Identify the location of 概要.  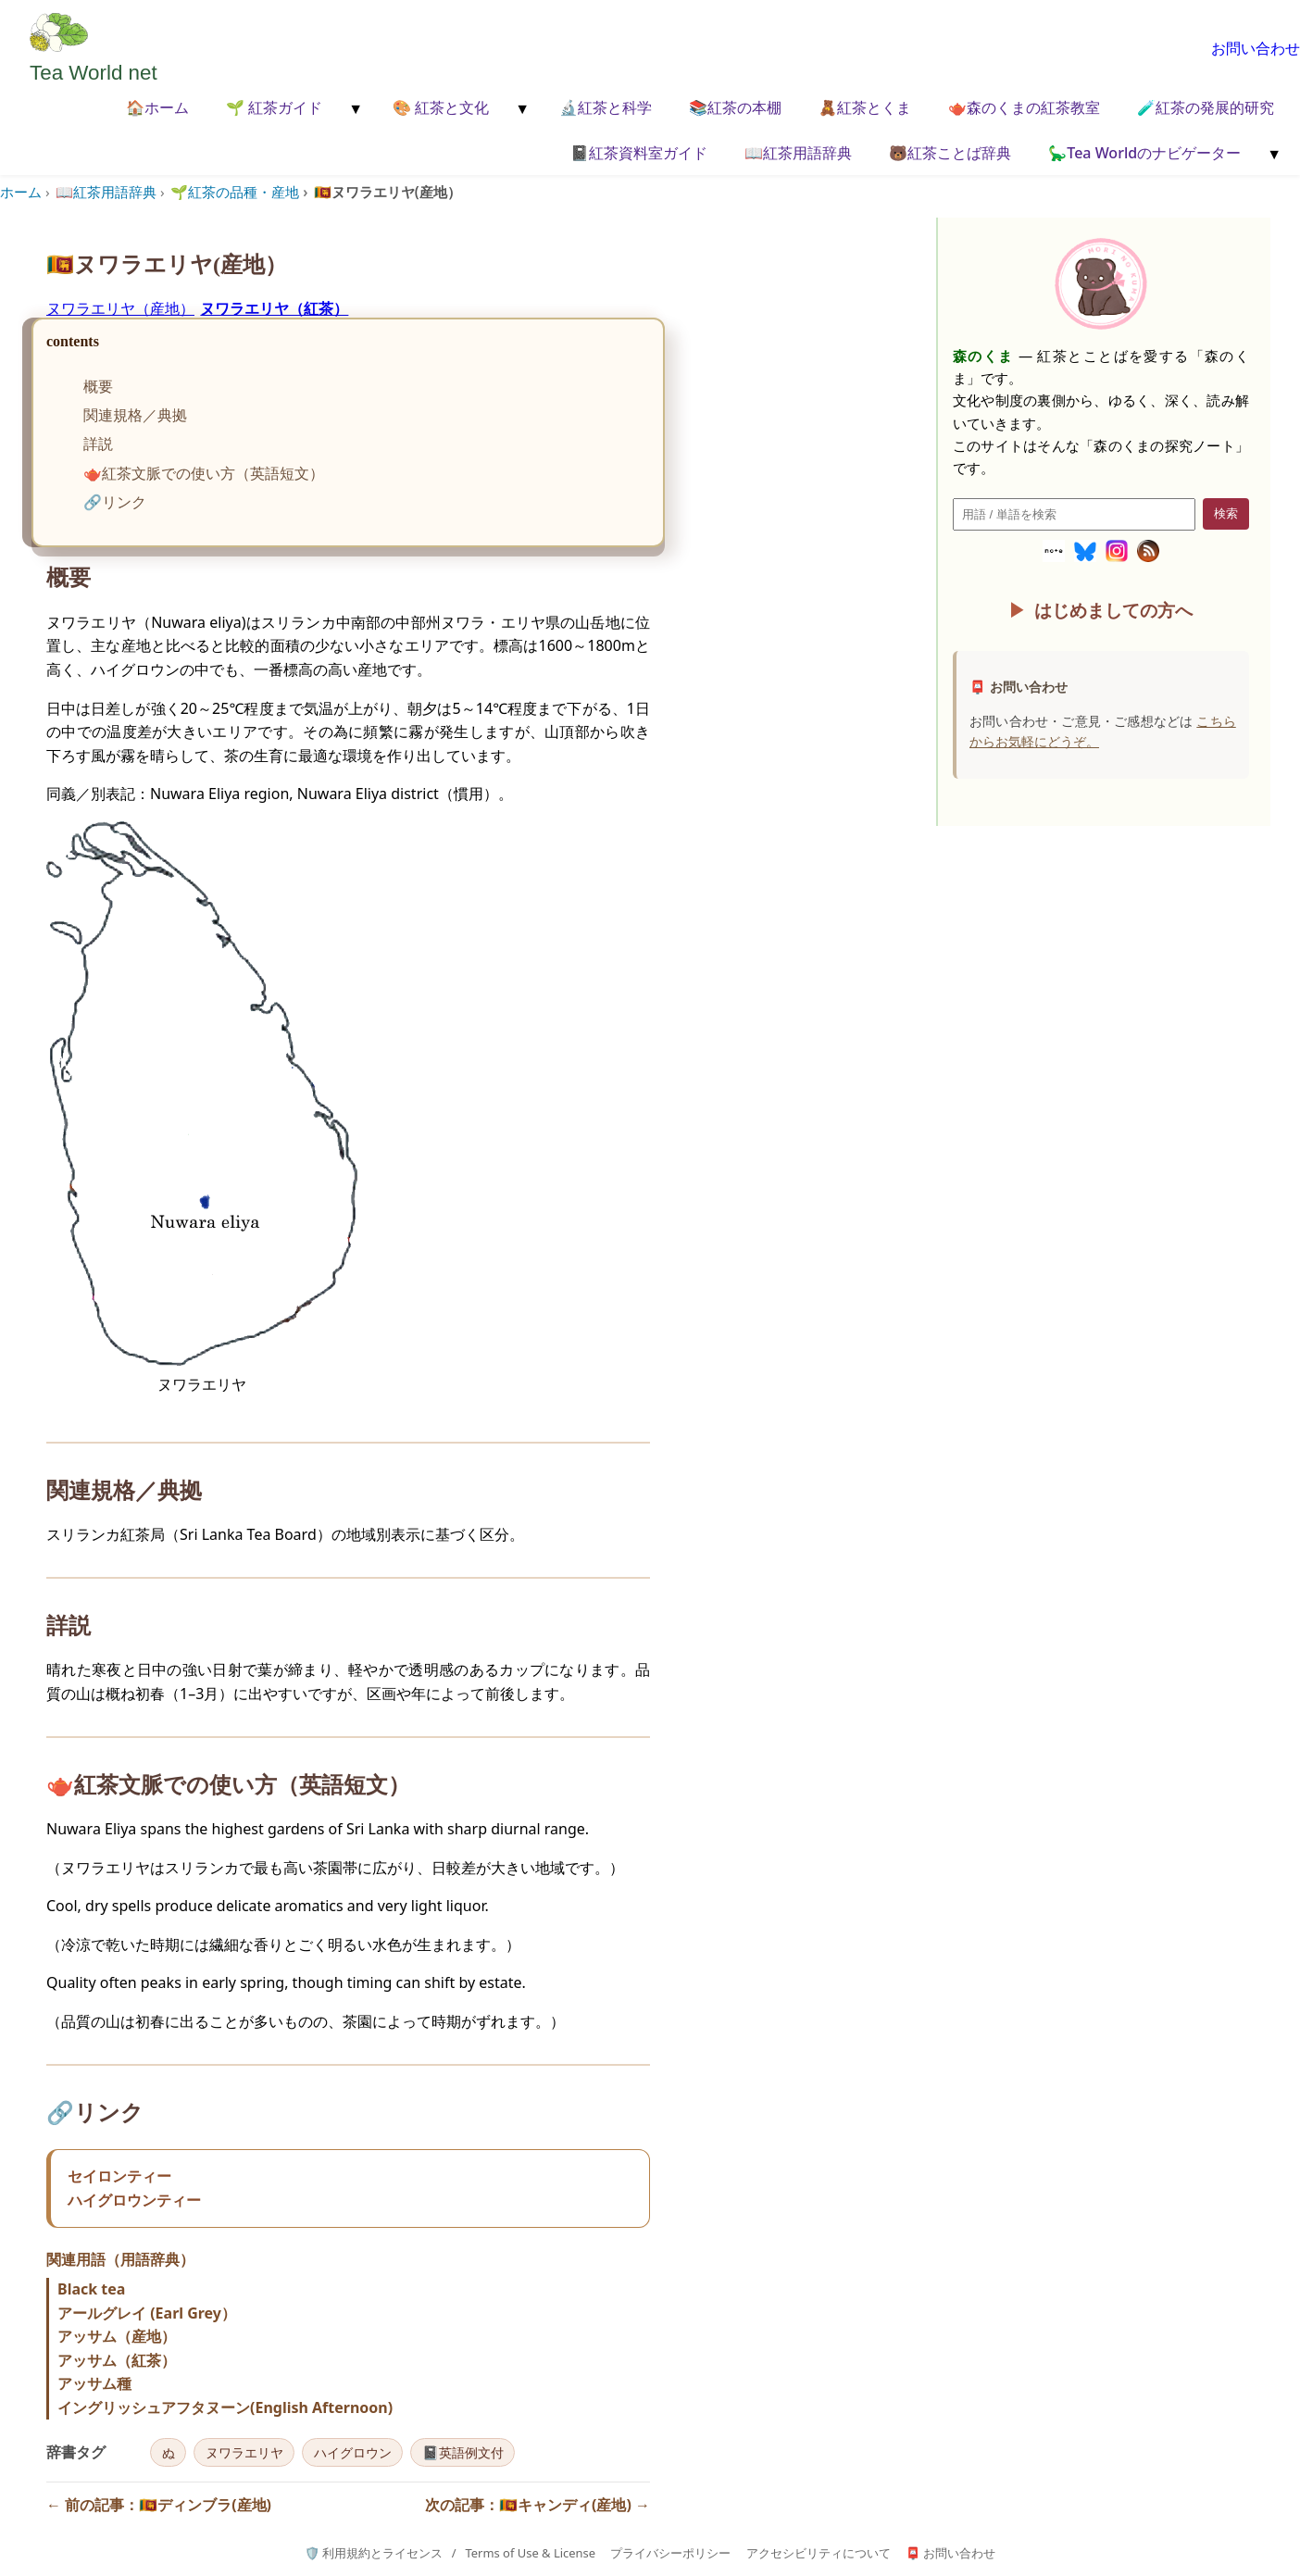
(98, 386).